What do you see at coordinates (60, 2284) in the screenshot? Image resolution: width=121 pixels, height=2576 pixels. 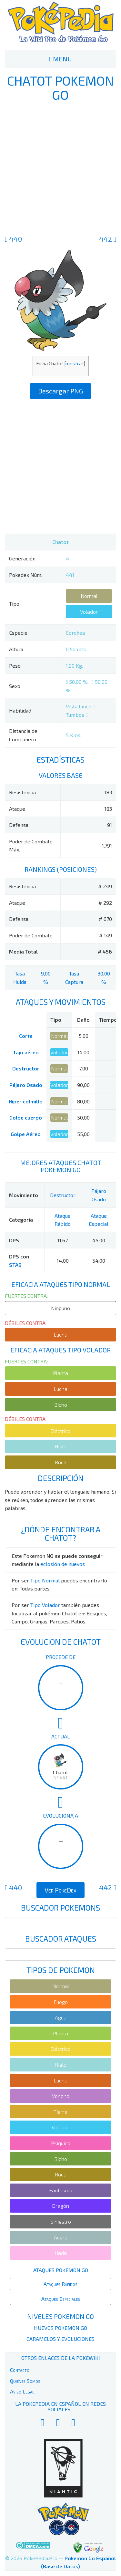 I see `Ataques Rápidos` at bounding box center [60, 2284].